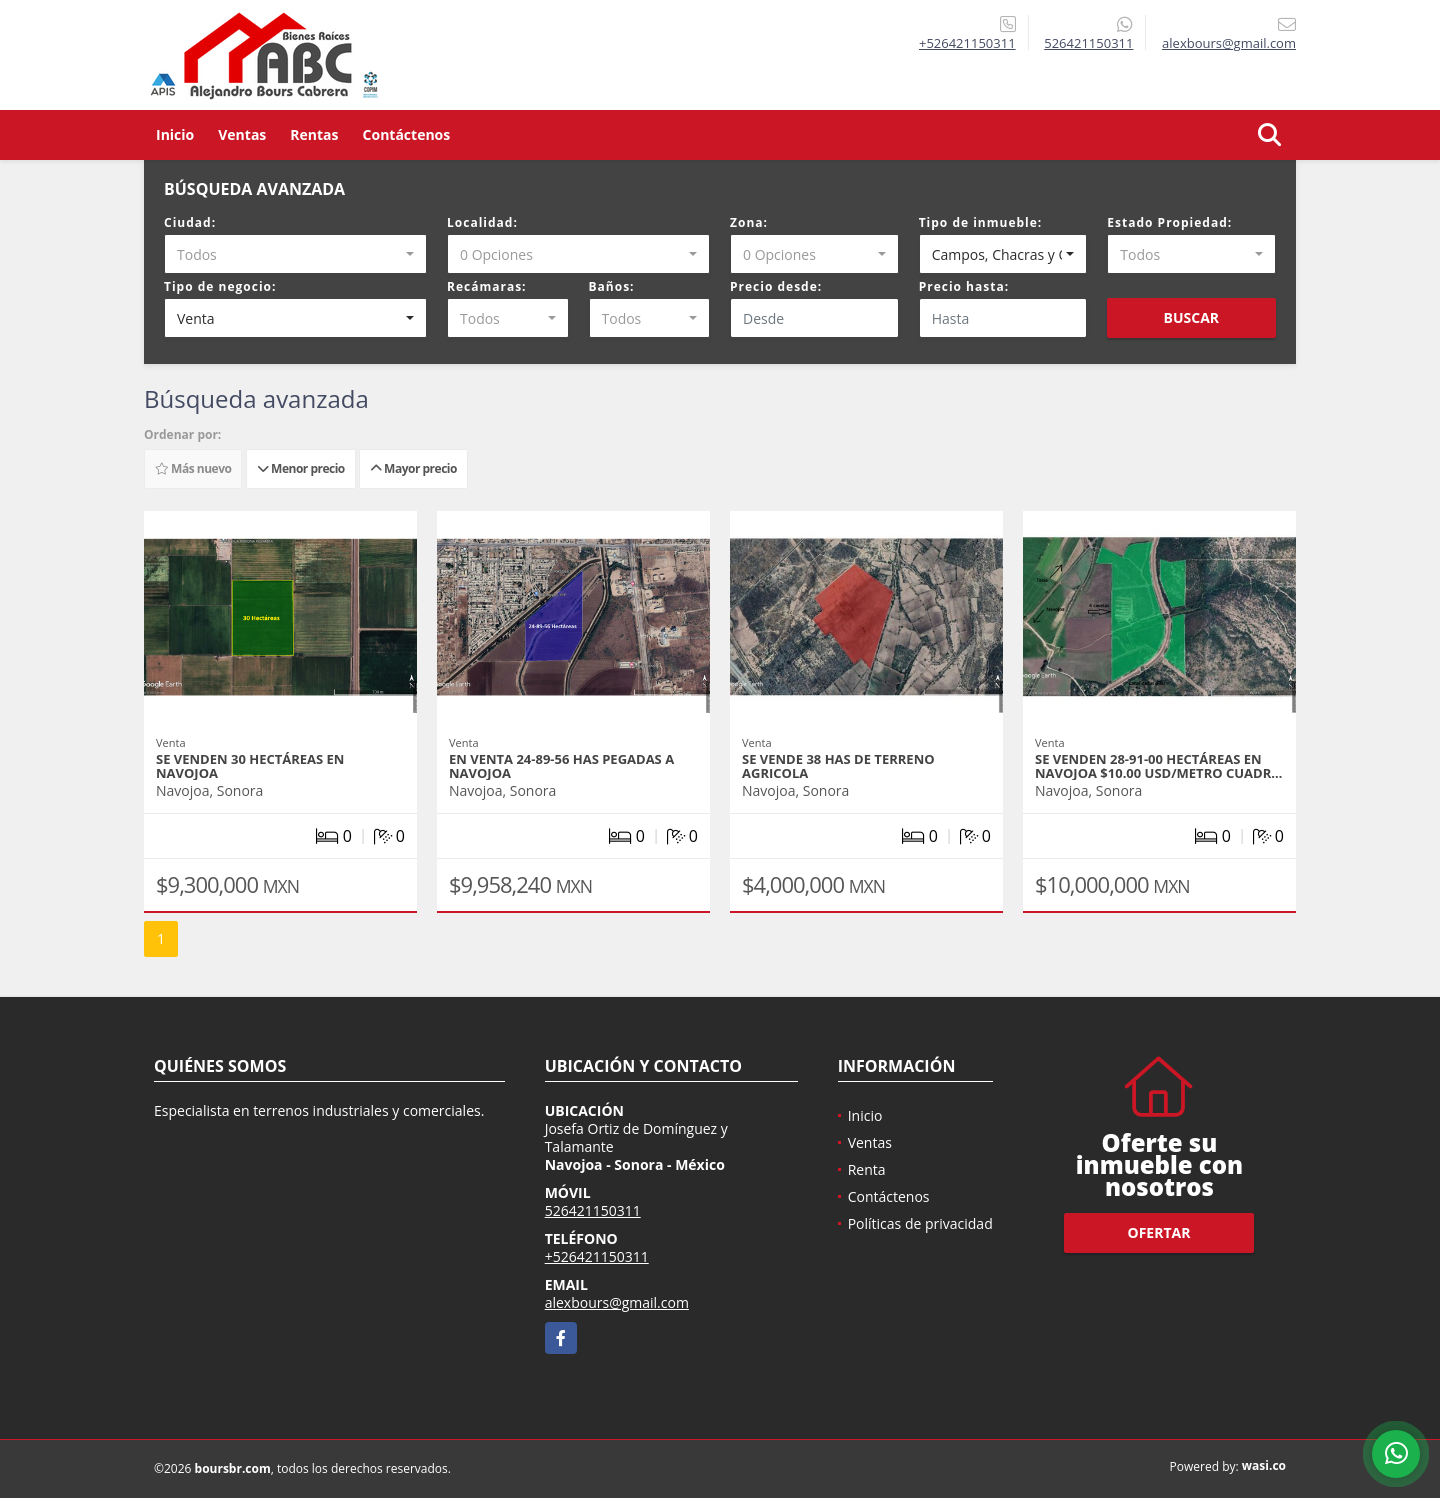 The width and height of the screenshot is (1440, 1498). What do you see at coordinates (220, 286) in the screenshot?
I see `Tipo de negocio:` at bounding box center [220, 286].